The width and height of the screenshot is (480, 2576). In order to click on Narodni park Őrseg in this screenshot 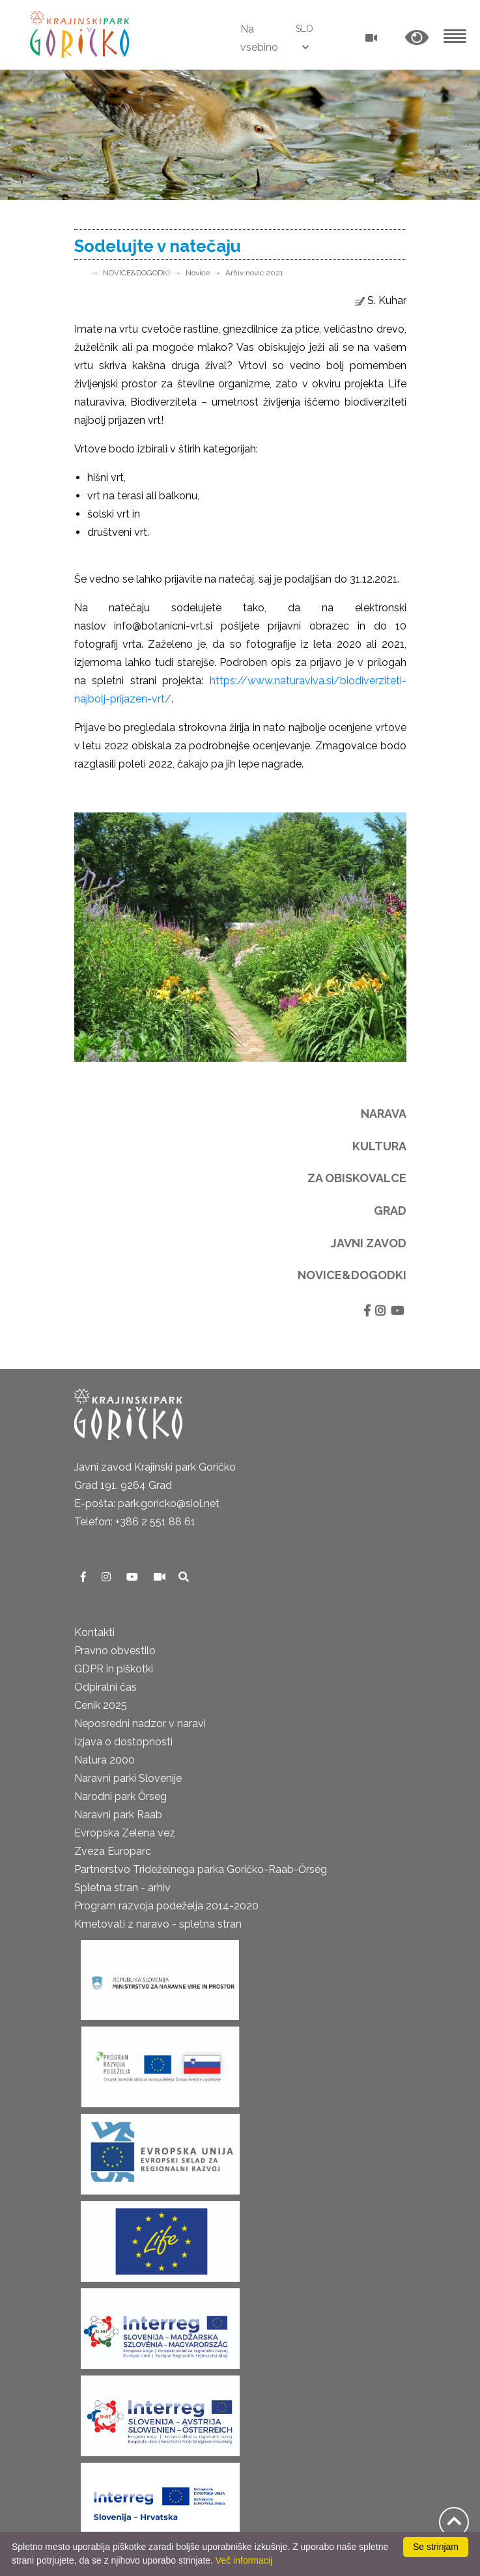, I will do `click(120, 1796)`.